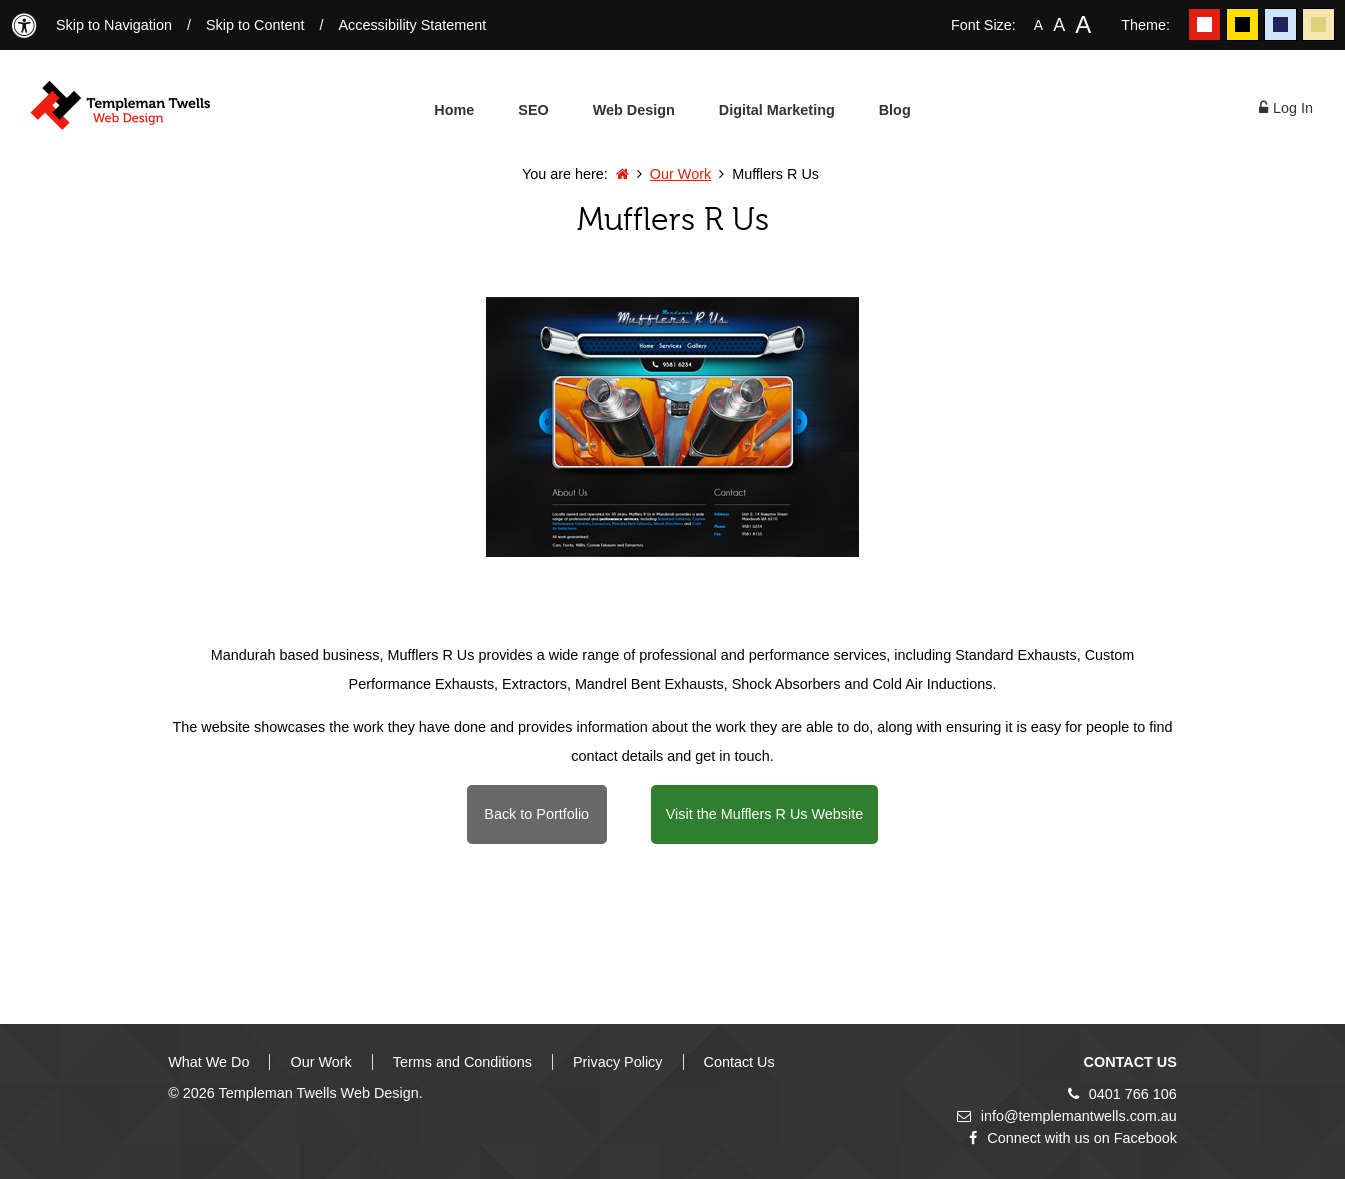 This screenshot has width=1345, height=1179. What do you see at coordinates (454, 110) in the screenshot?
I see `Home` at bounding box center [454, 110].